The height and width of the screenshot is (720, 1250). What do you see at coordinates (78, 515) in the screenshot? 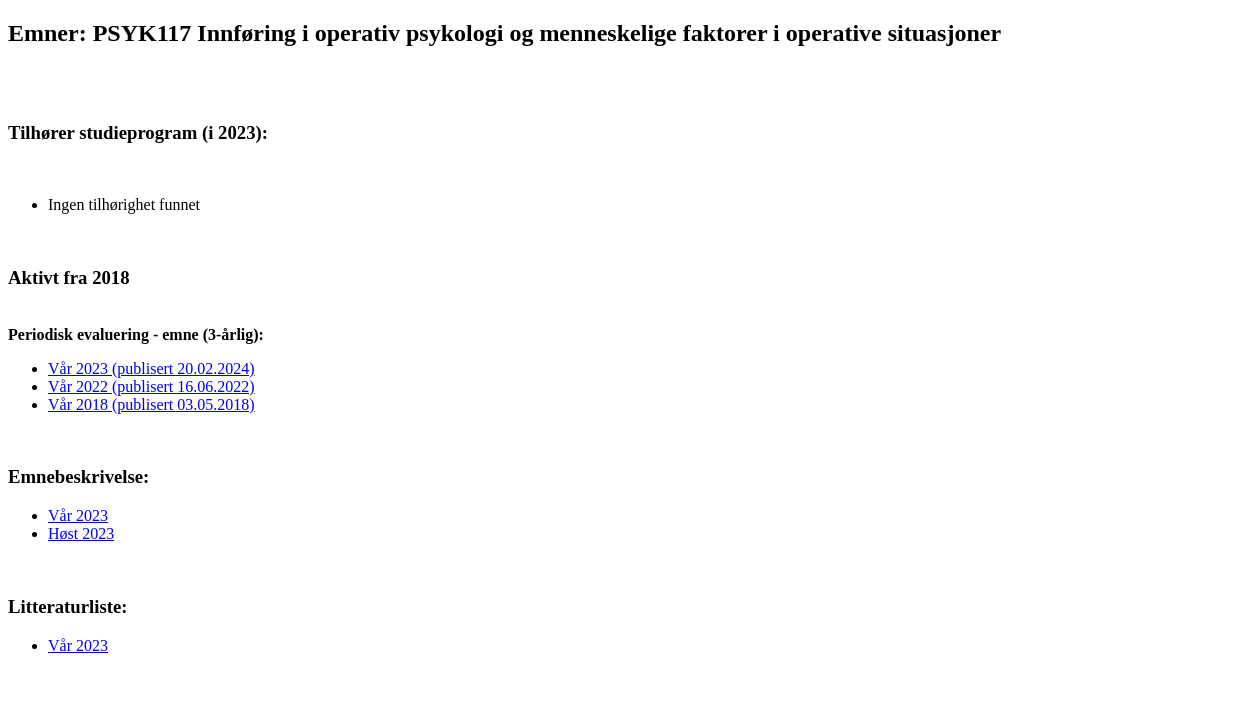
I see `Vår 2023` at bounding box center [78, 515].